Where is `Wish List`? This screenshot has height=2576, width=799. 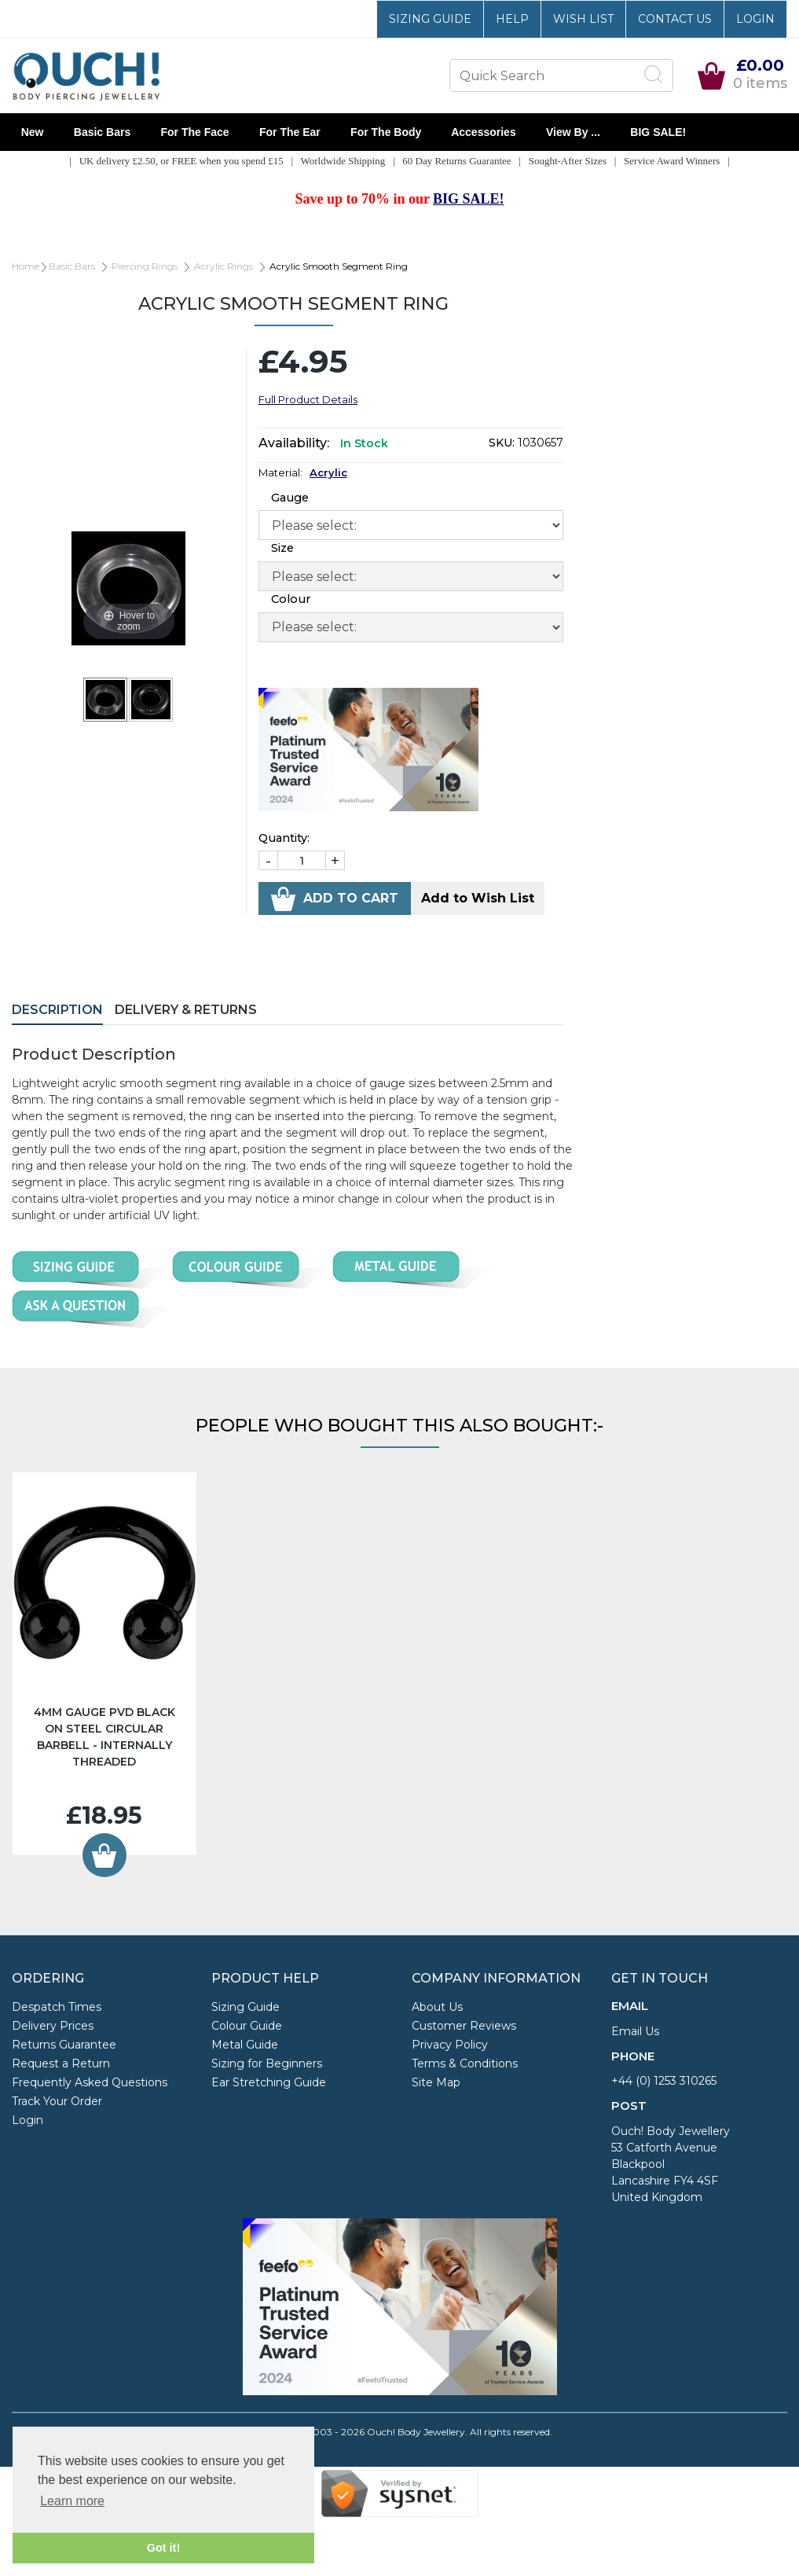
Wish List is located at coordinates (583, 19).